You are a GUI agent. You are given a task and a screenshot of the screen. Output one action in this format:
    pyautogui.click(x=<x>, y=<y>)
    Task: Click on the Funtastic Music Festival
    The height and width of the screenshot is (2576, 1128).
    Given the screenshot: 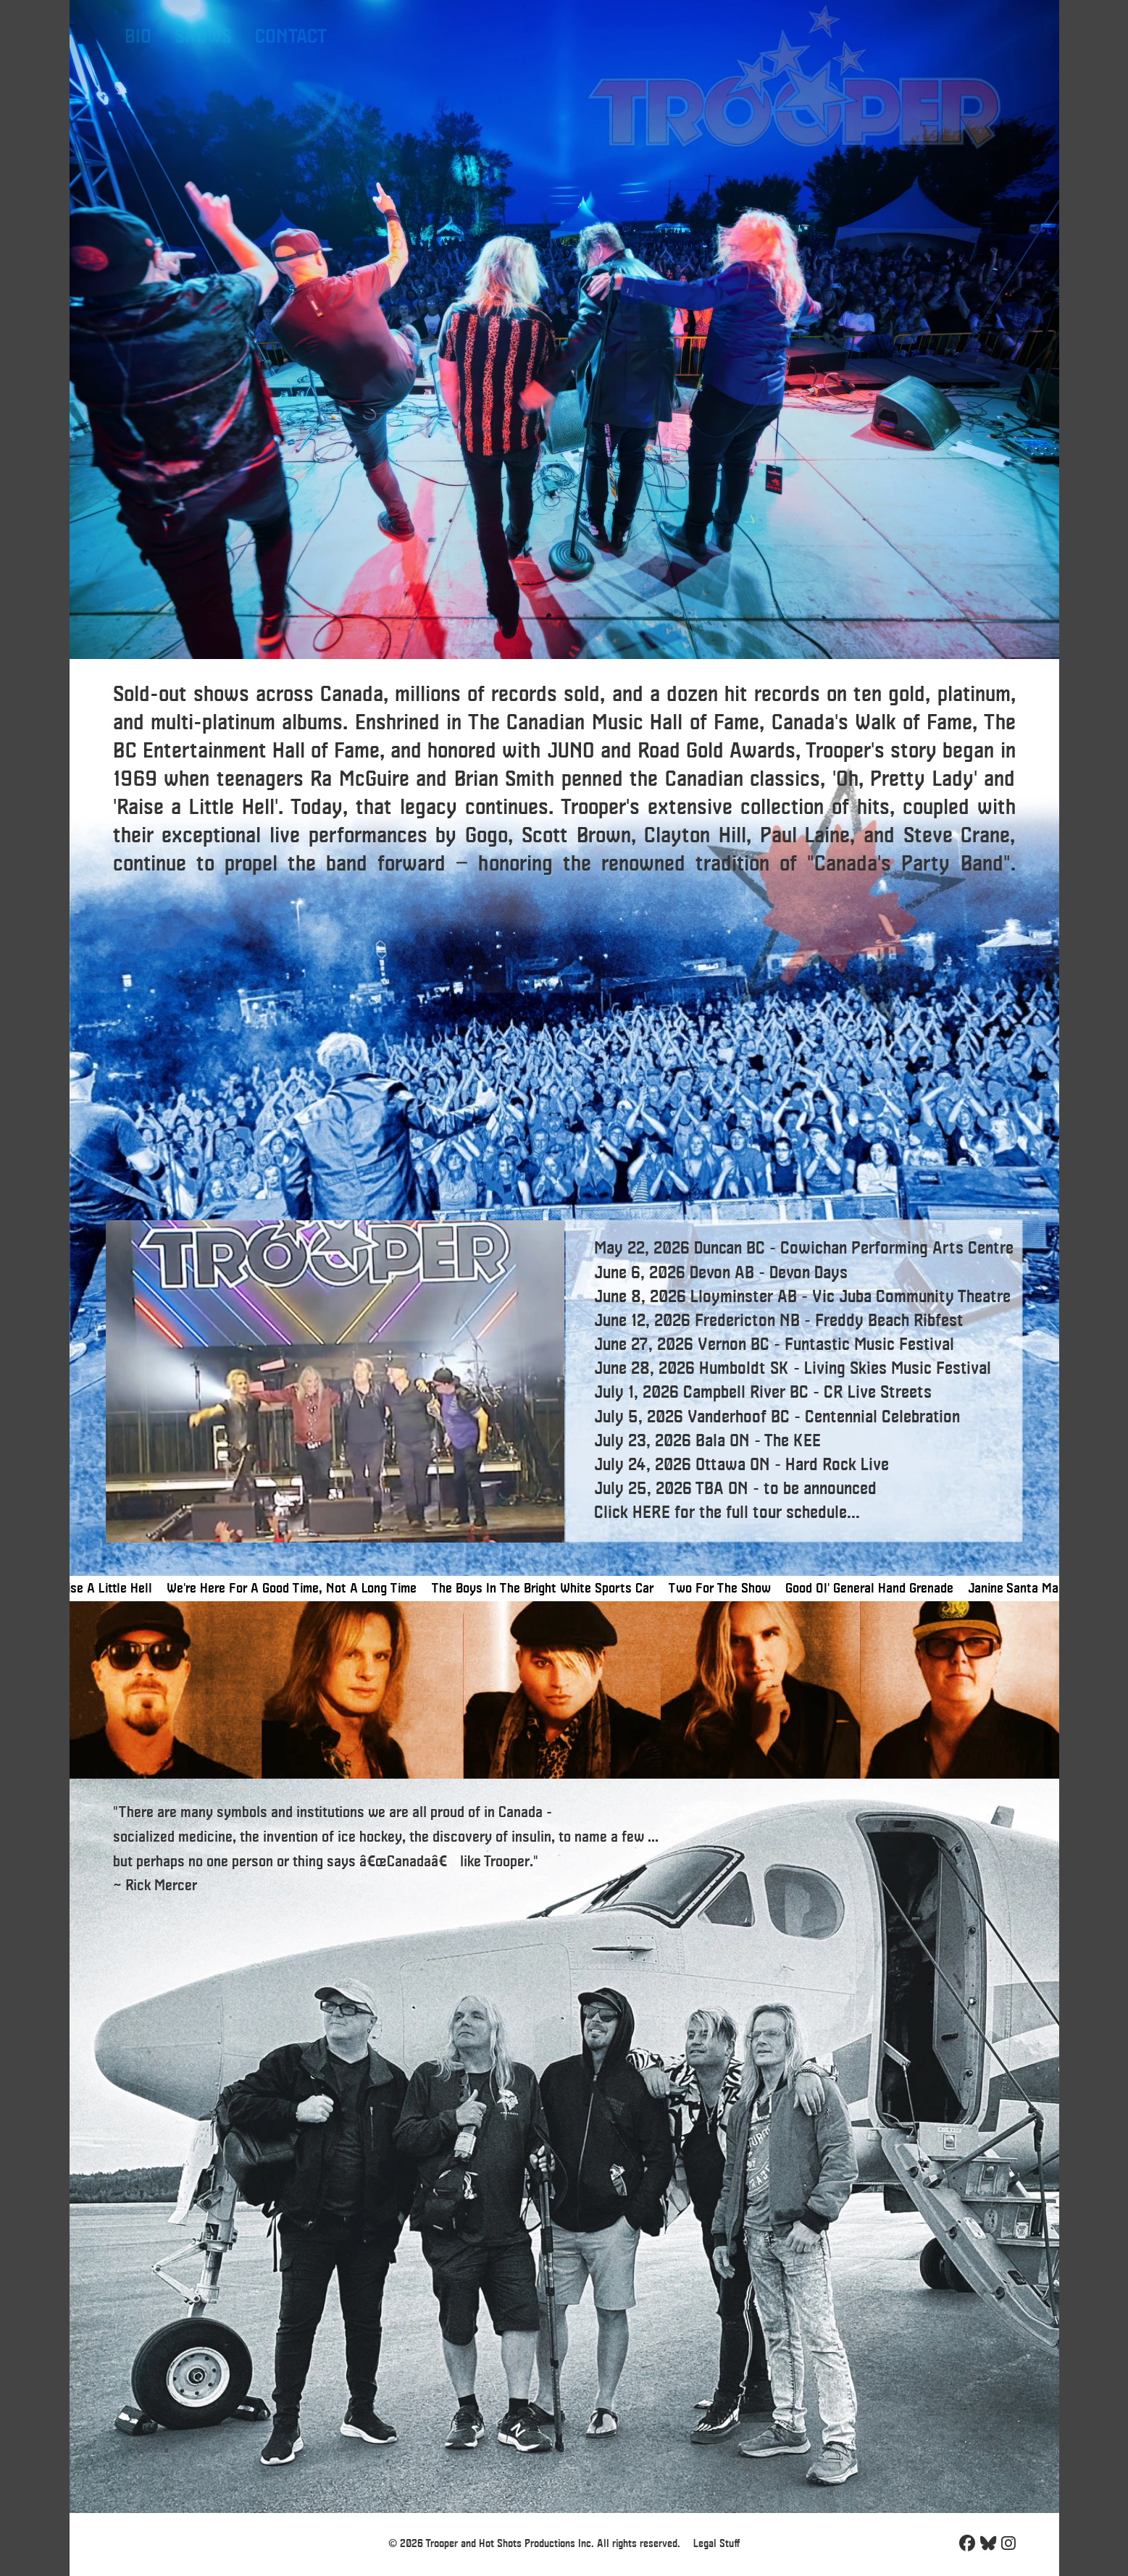 What is the action you would take?
    pyautogui.click(x=869, y=1345)
    